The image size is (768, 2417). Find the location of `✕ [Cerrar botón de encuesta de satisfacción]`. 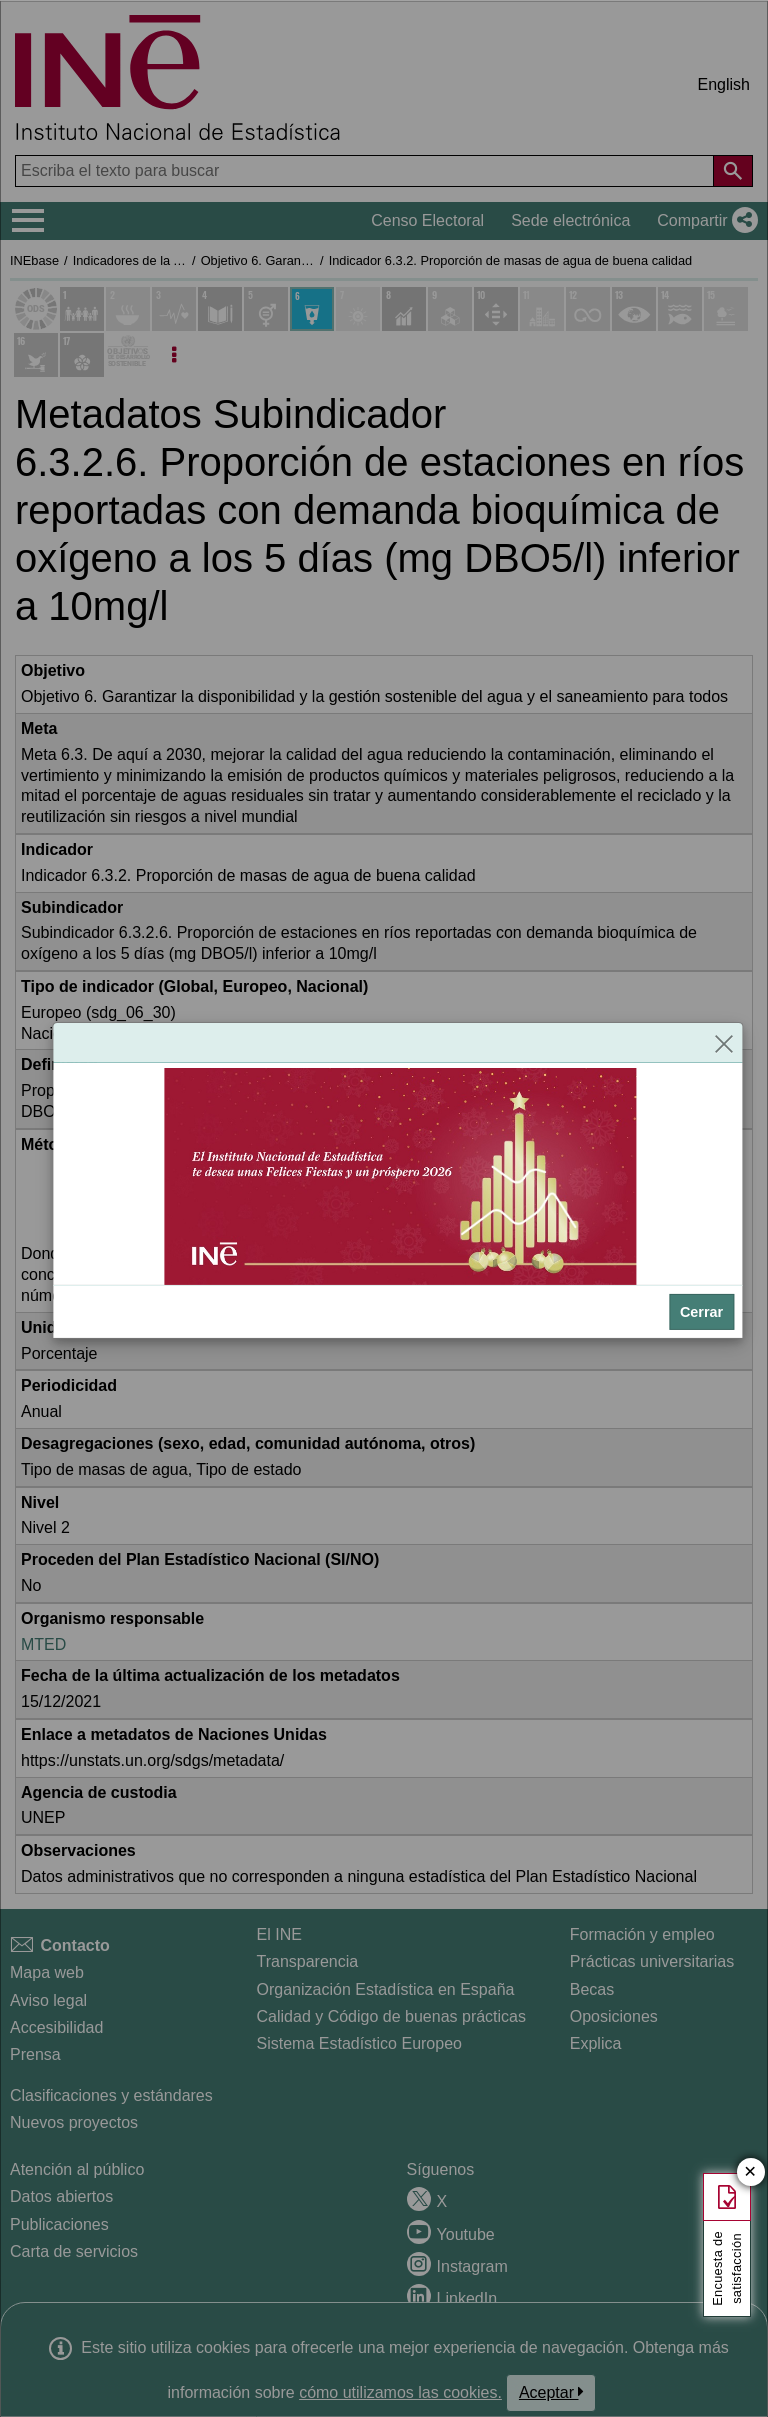

✕ [Cerrar botón de encuesta de satisfacción] is located at coordinates (750, 2172).